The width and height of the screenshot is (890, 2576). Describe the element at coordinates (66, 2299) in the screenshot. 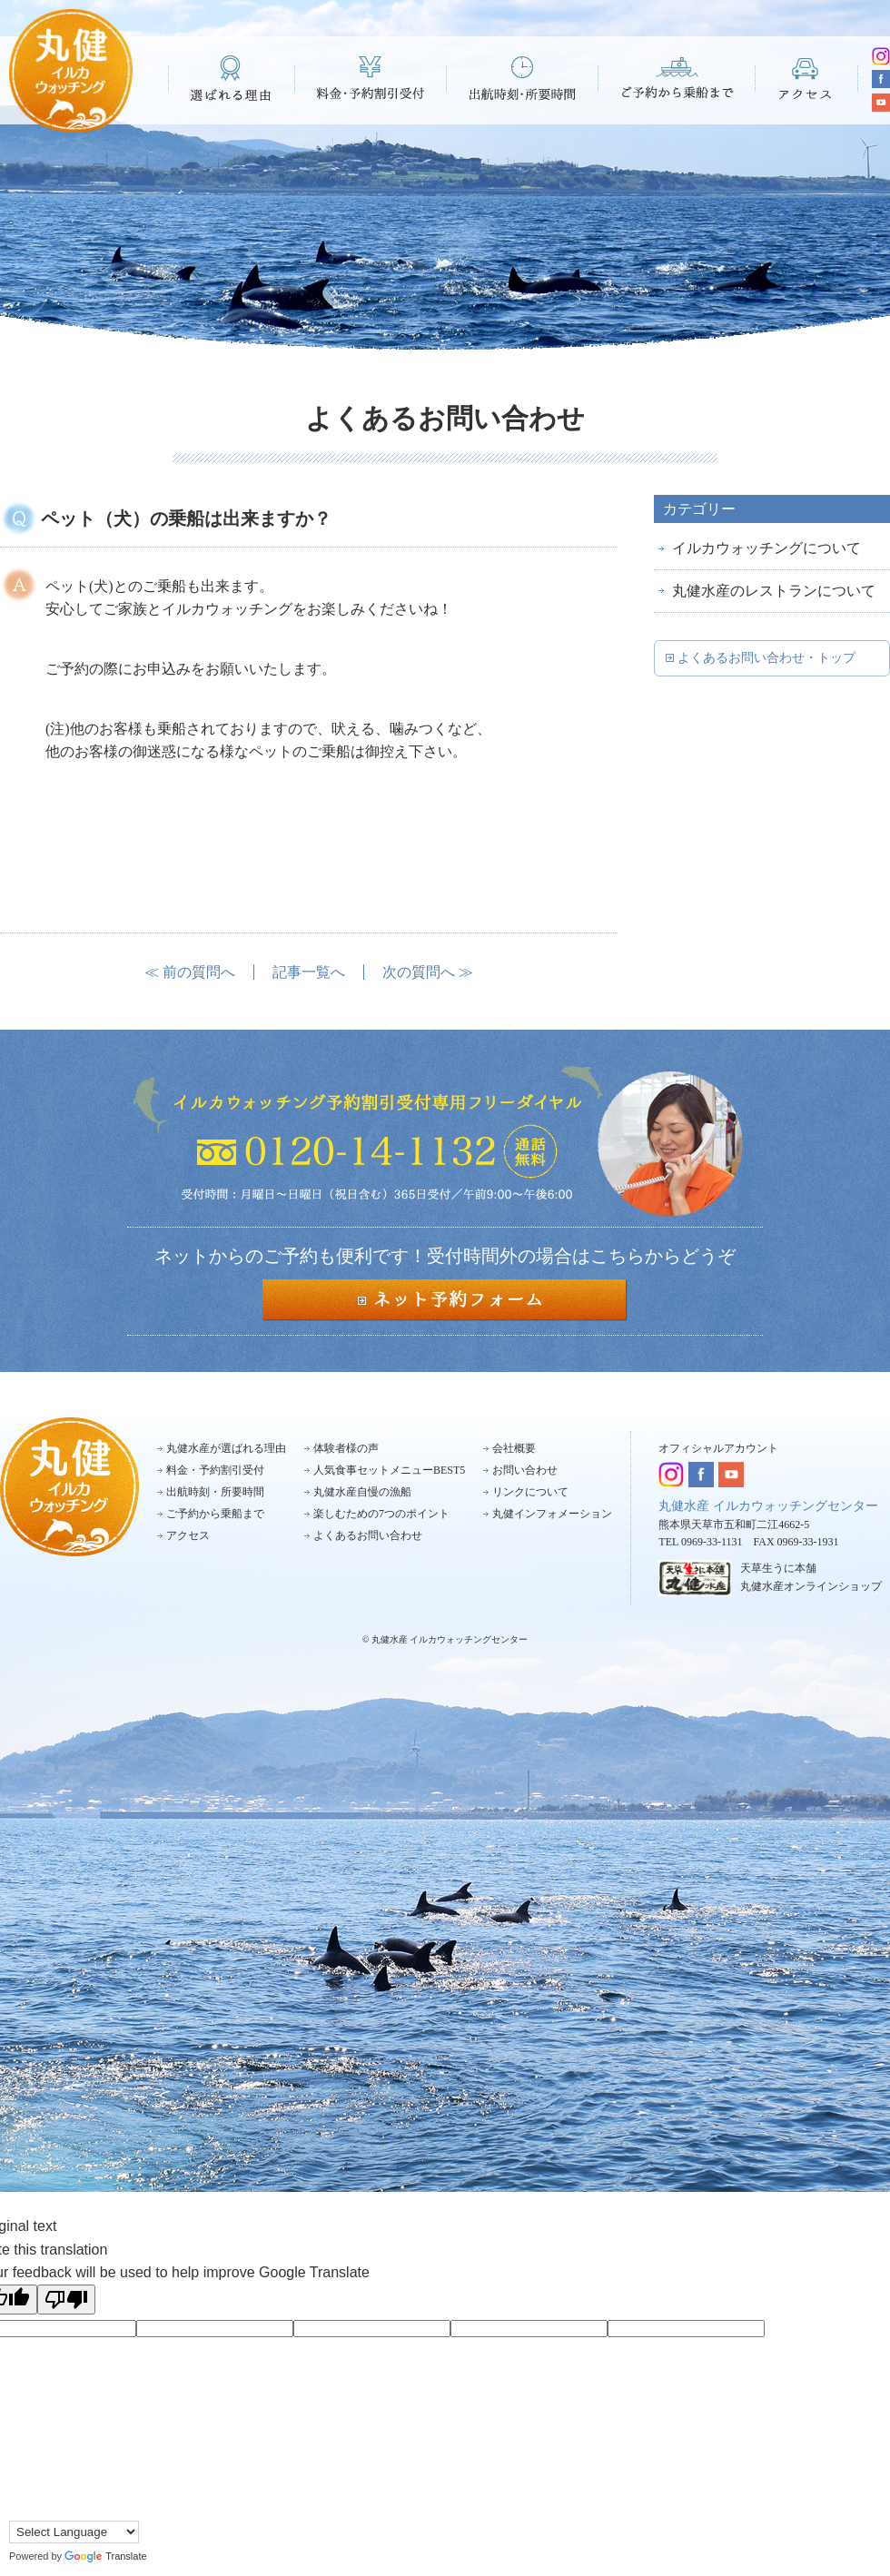

I see `[Poor translation]` at that location.